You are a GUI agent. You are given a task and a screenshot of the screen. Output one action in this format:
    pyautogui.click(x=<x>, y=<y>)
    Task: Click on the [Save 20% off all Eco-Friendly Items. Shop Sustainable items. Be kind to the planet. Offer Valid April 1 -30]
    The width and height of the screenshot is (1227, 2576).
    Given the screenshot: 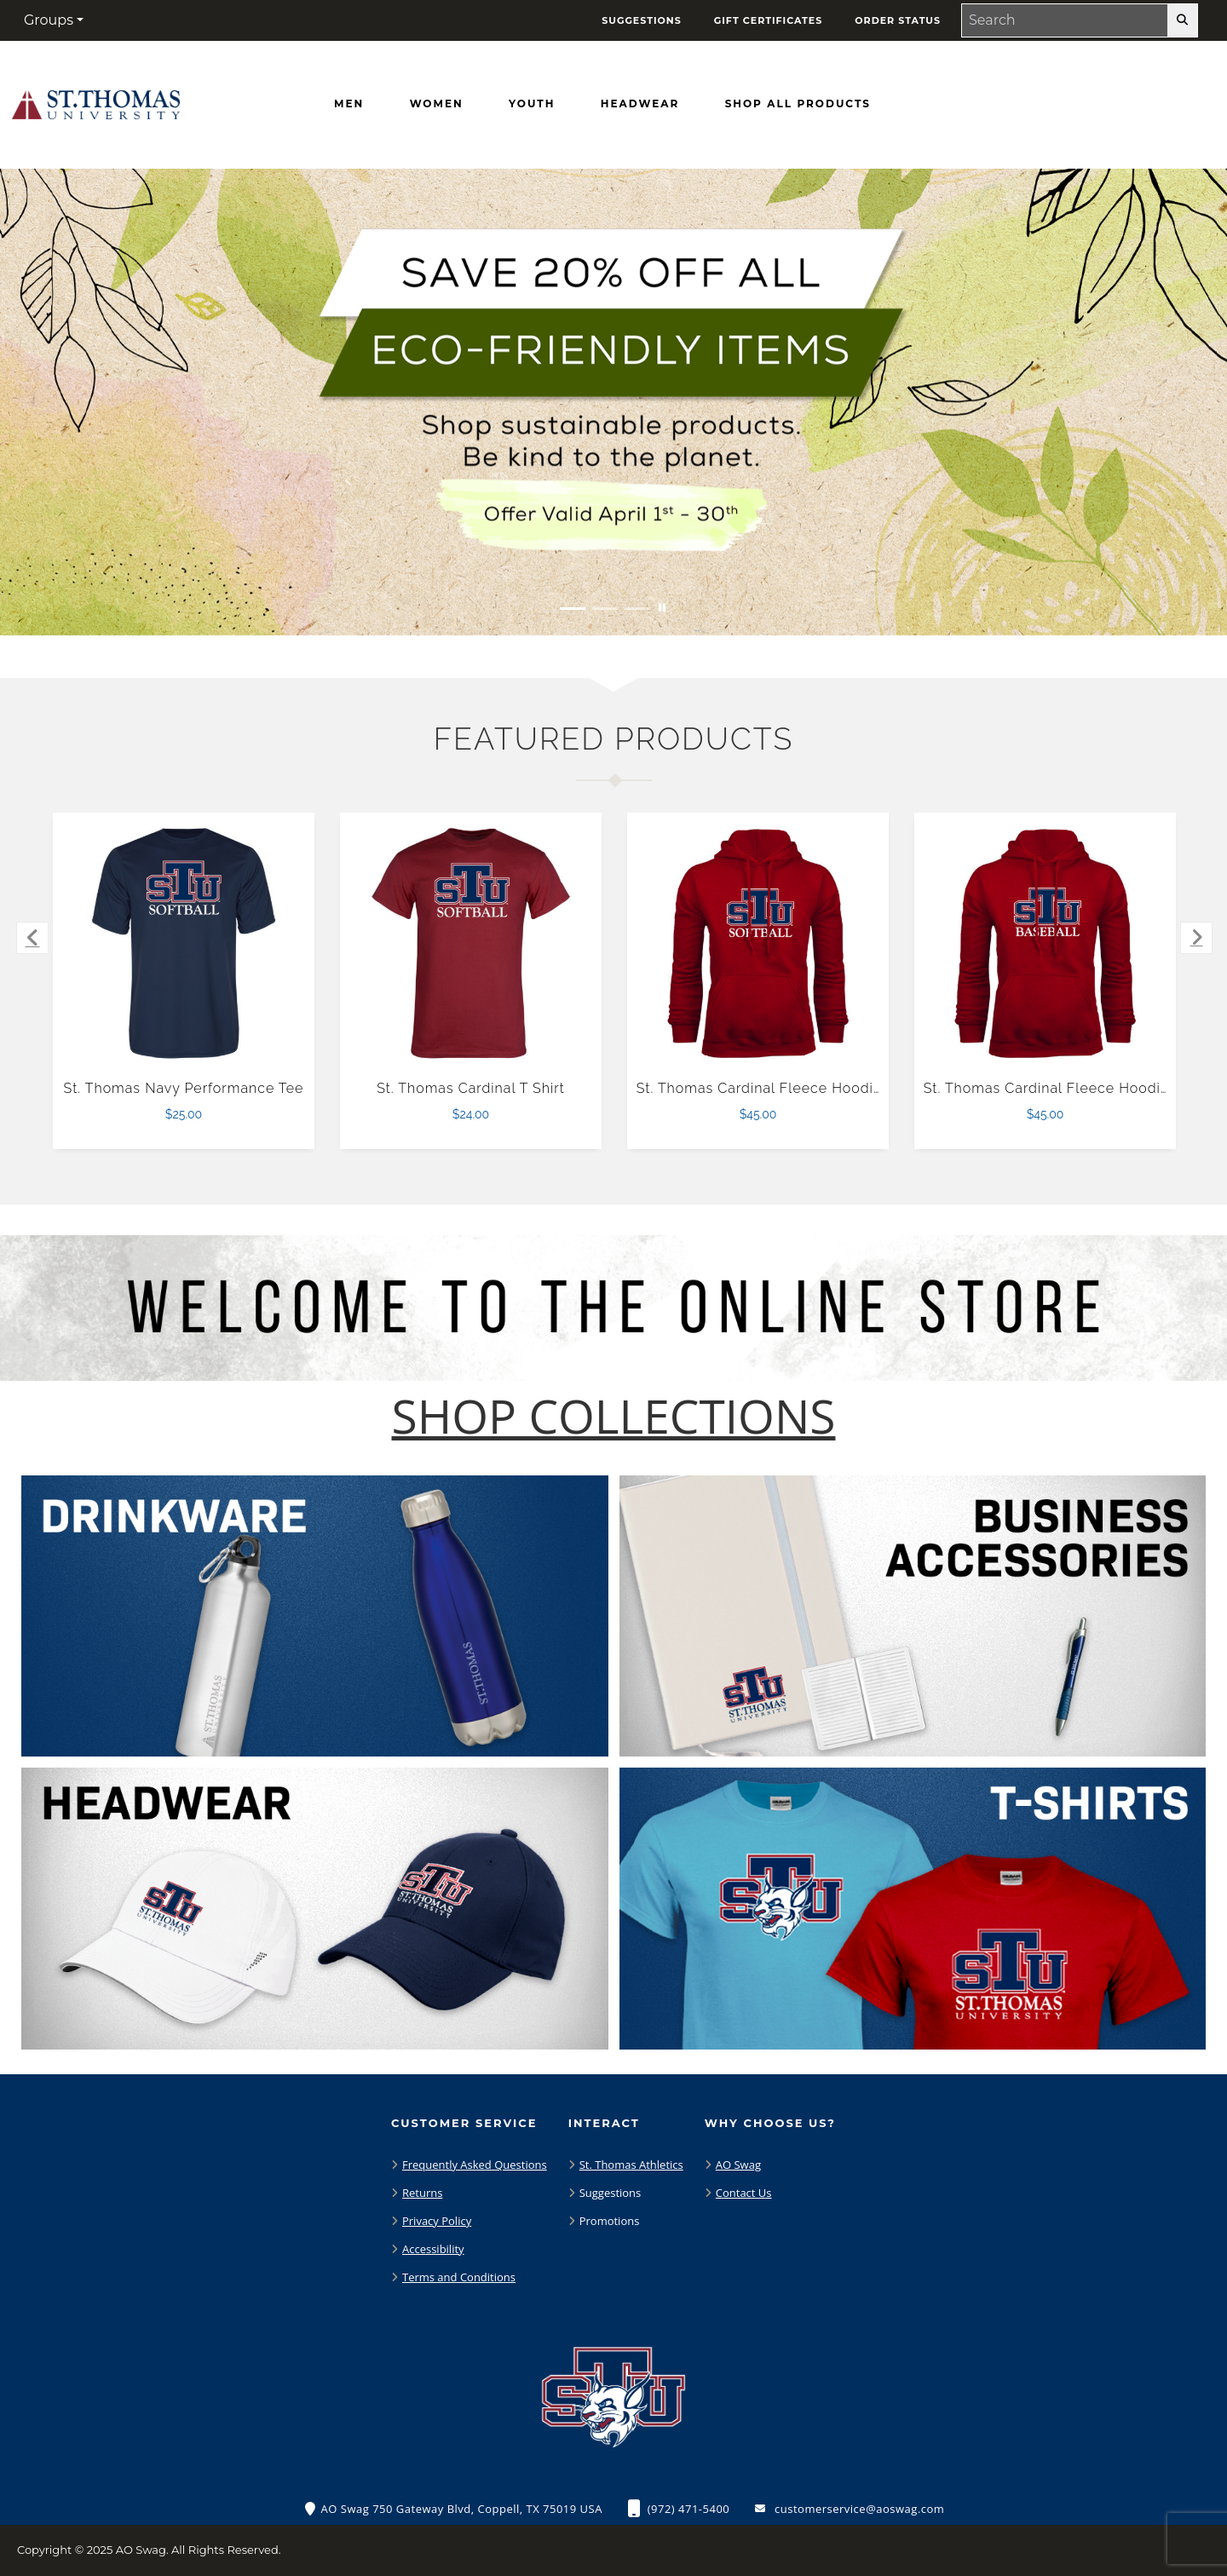 What is the action you would take?
    pyautogui.click(x=613, y=402)
    